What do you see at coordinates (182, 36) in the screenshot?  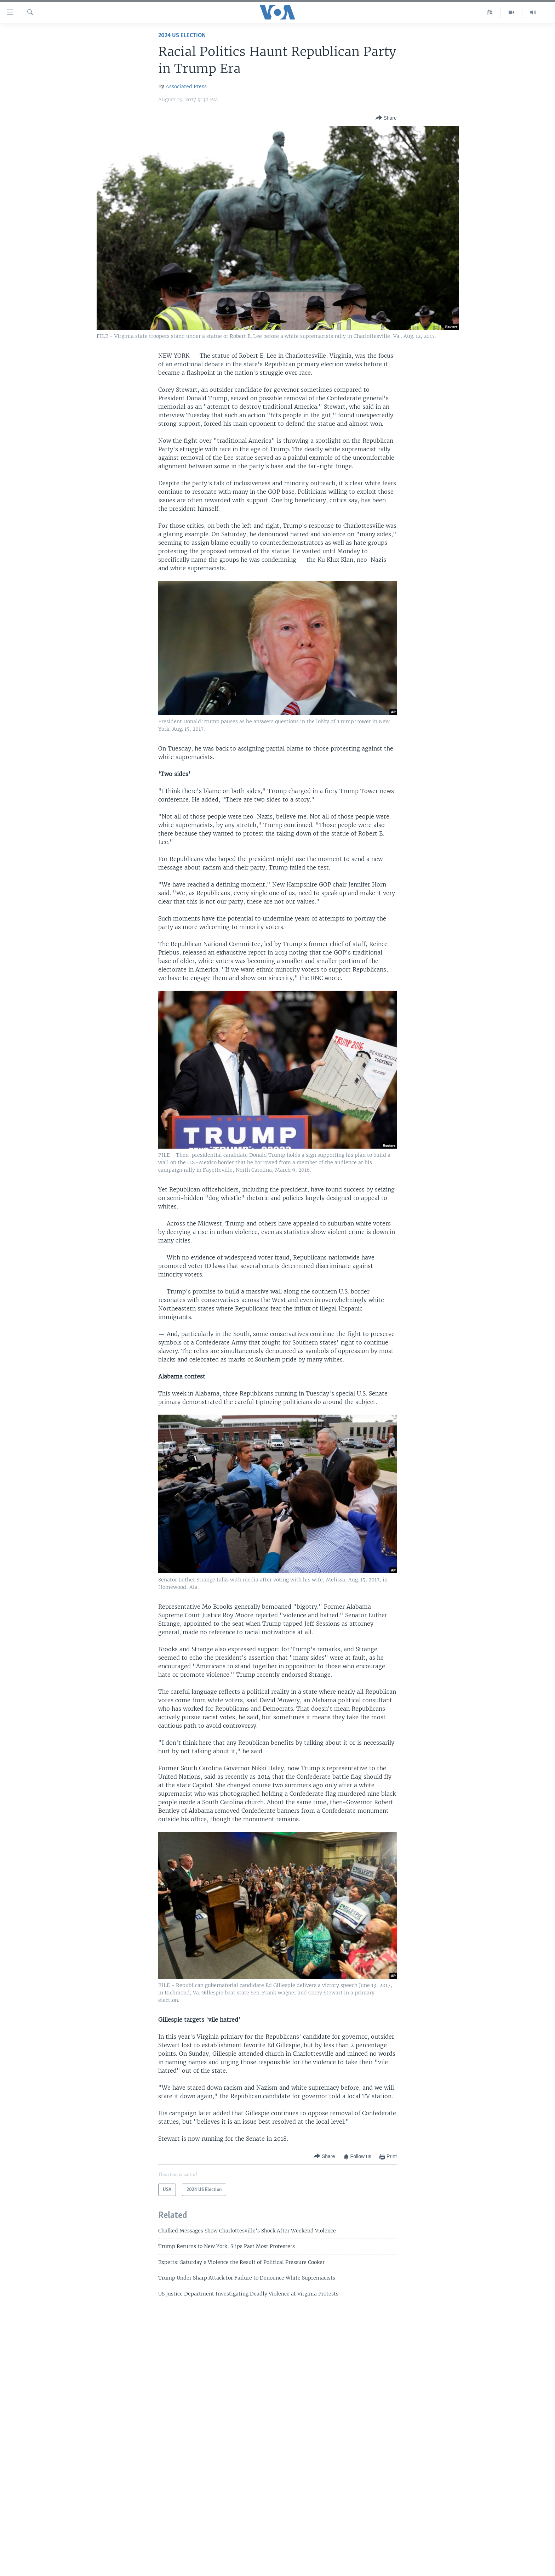 I see `2024 US Election` at bounding box center [182, 36].